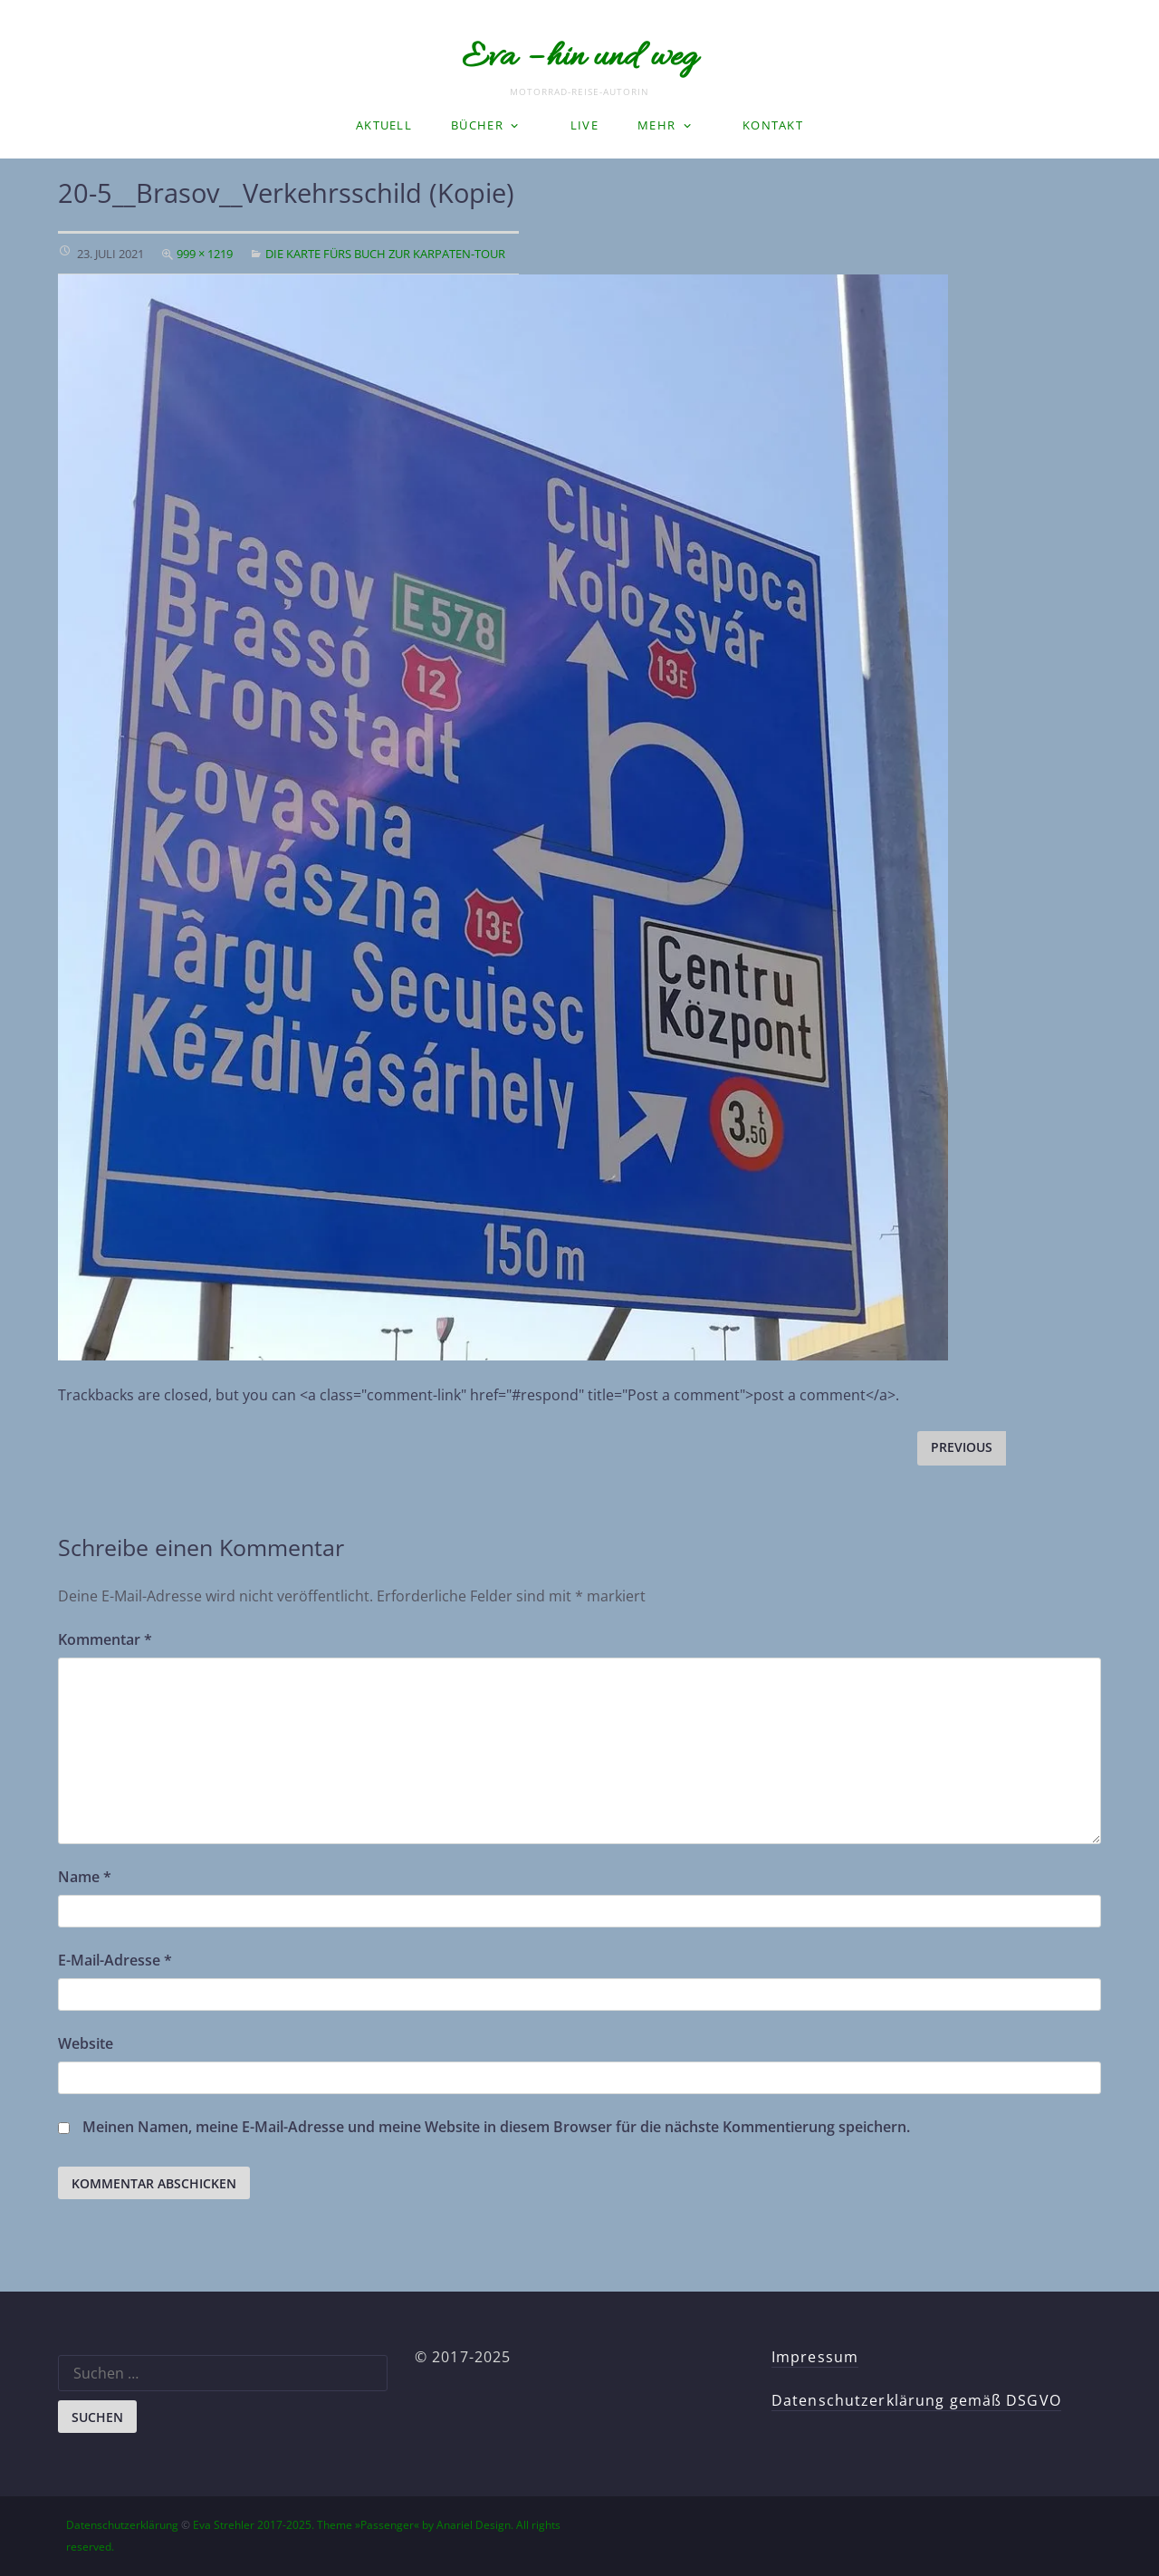  Describe the element at coordinates (205, 253) in the screenshot. I see `999 × 1219` at that location.